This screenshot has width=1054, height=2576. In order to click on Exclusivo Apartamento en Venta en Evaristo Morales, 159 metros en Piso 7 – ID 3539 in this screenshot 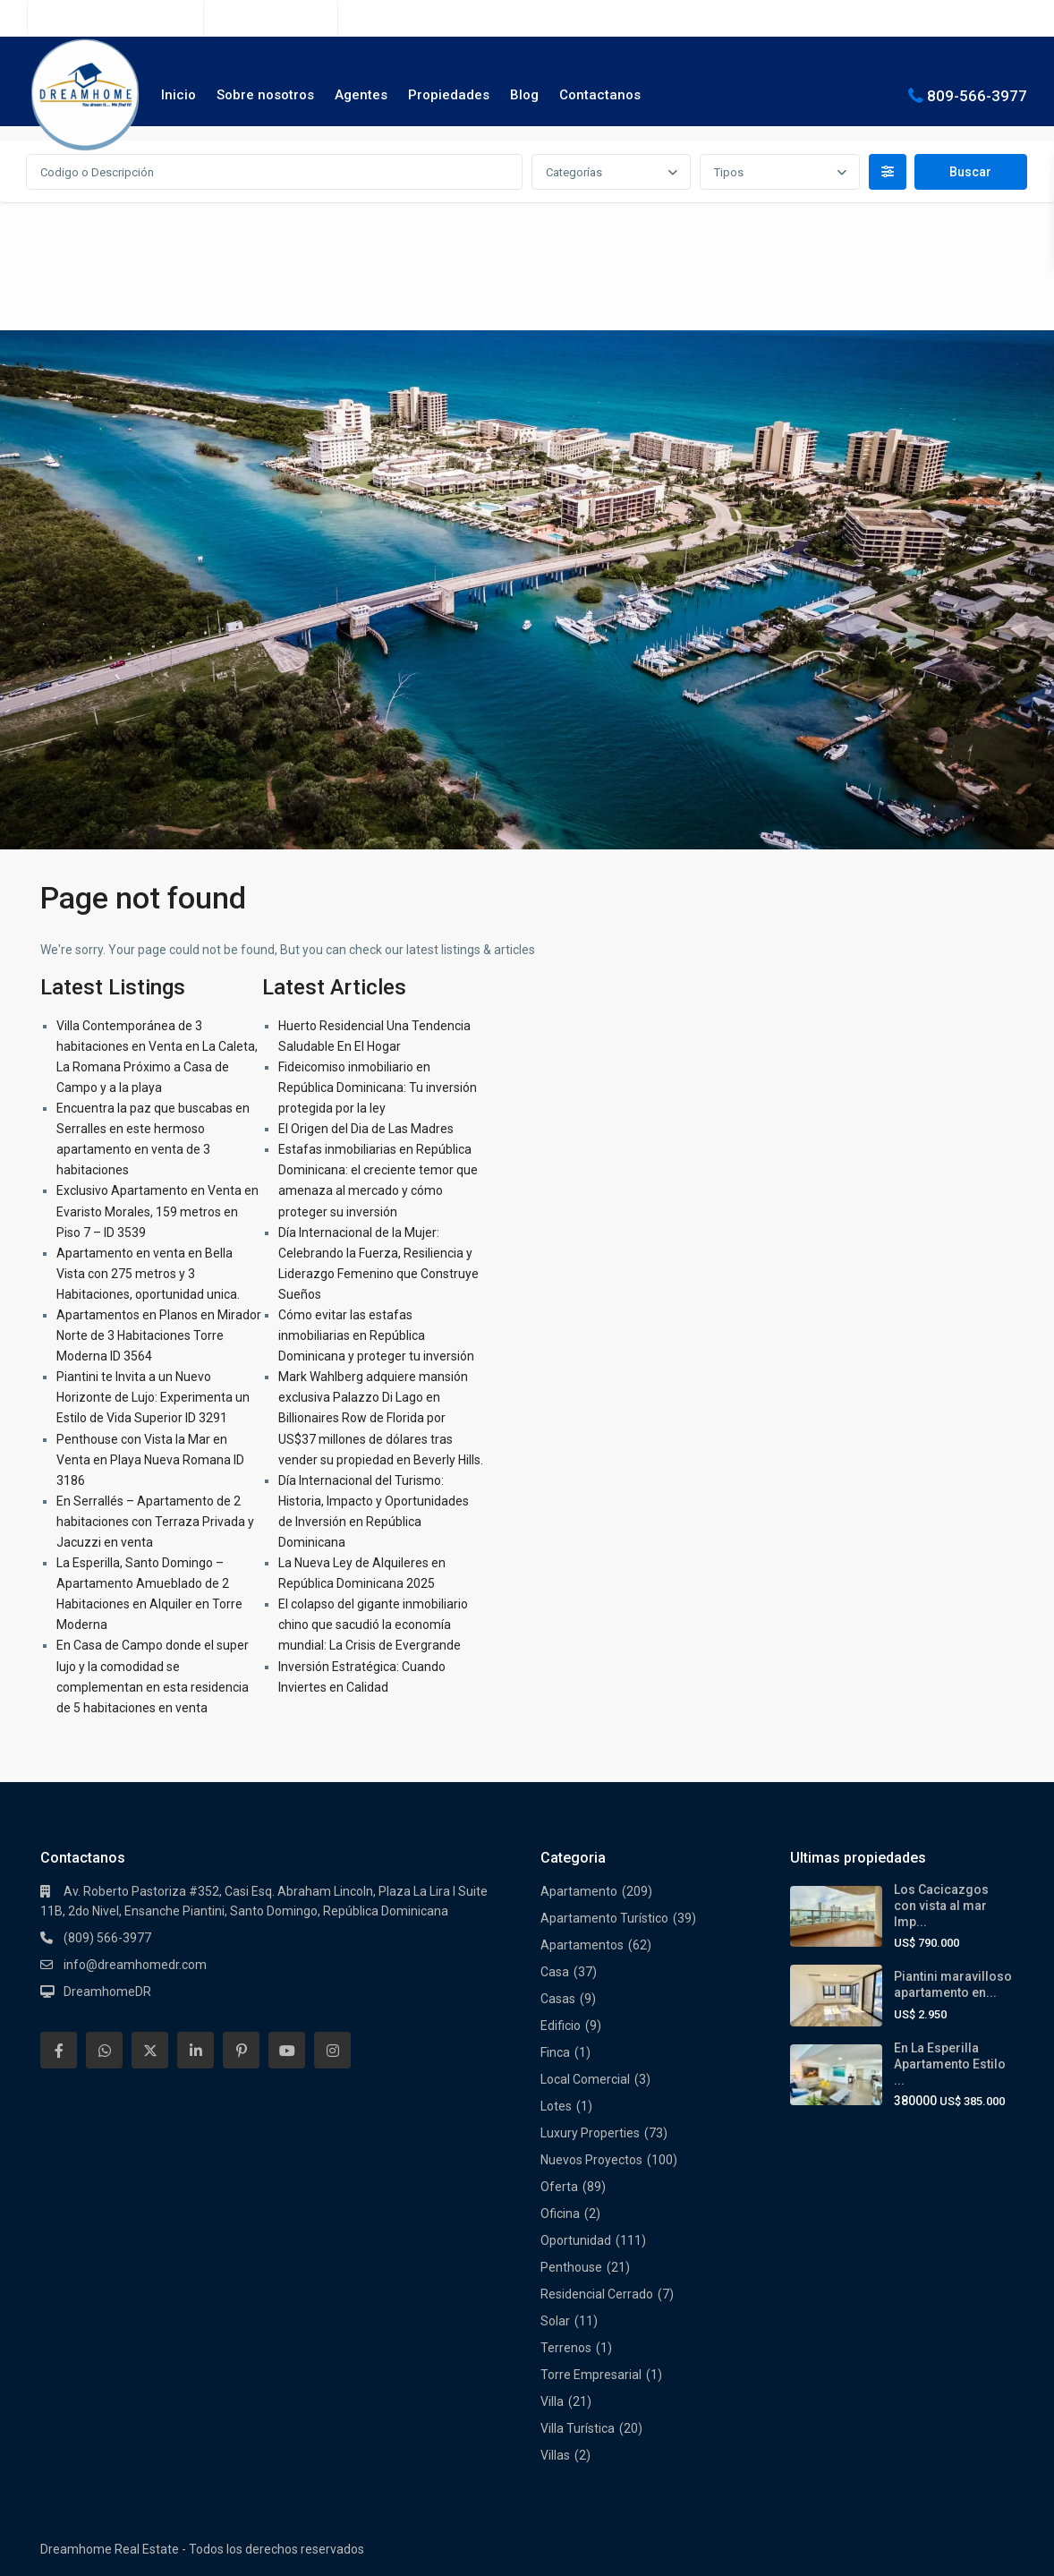, I will do `click(157, 1211)`.